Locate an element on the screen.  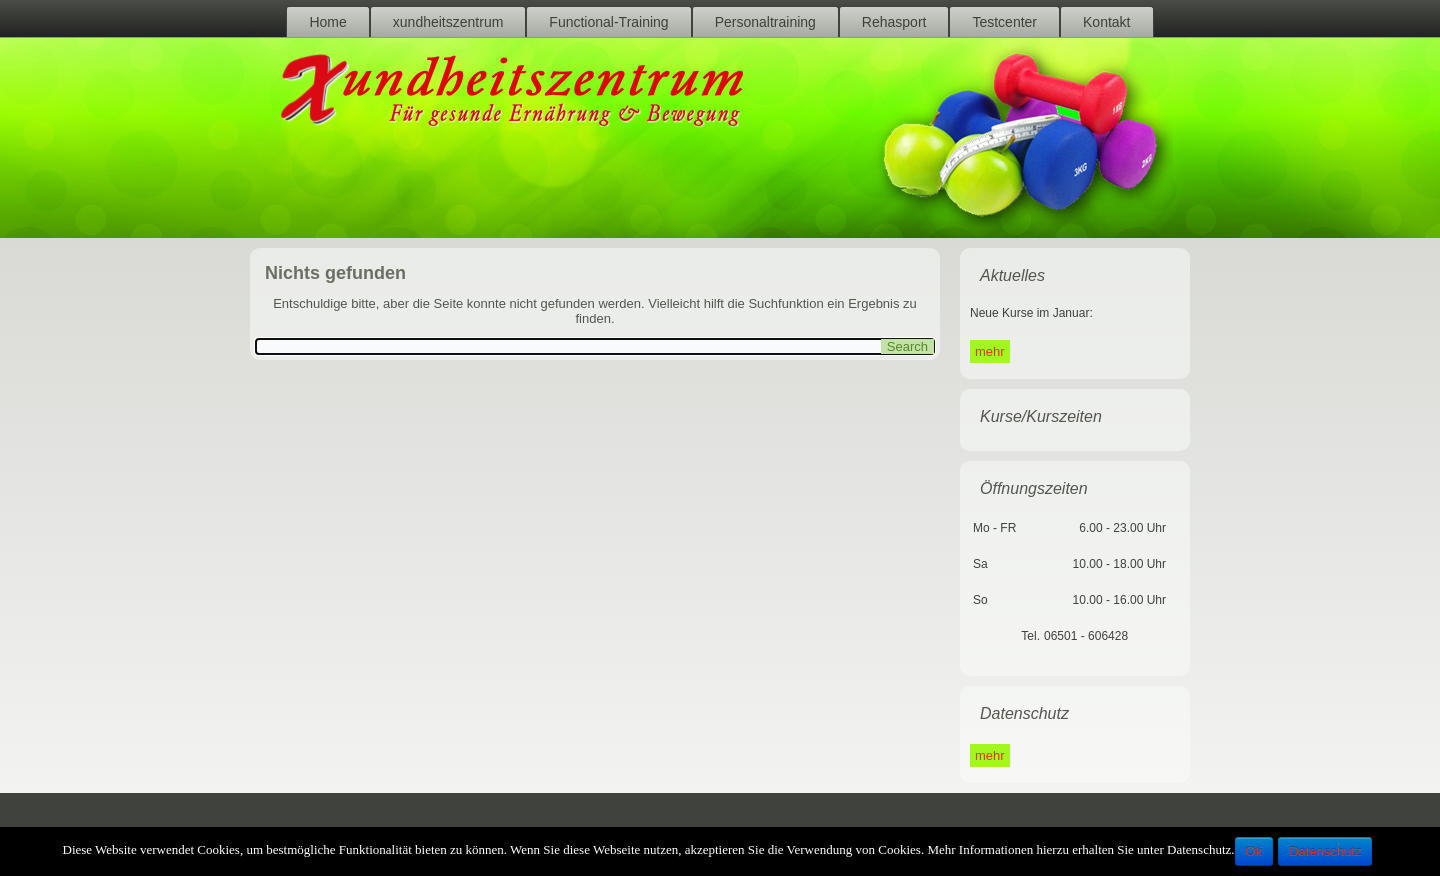
xundheitszentrum is located at coordinates (448, 22).